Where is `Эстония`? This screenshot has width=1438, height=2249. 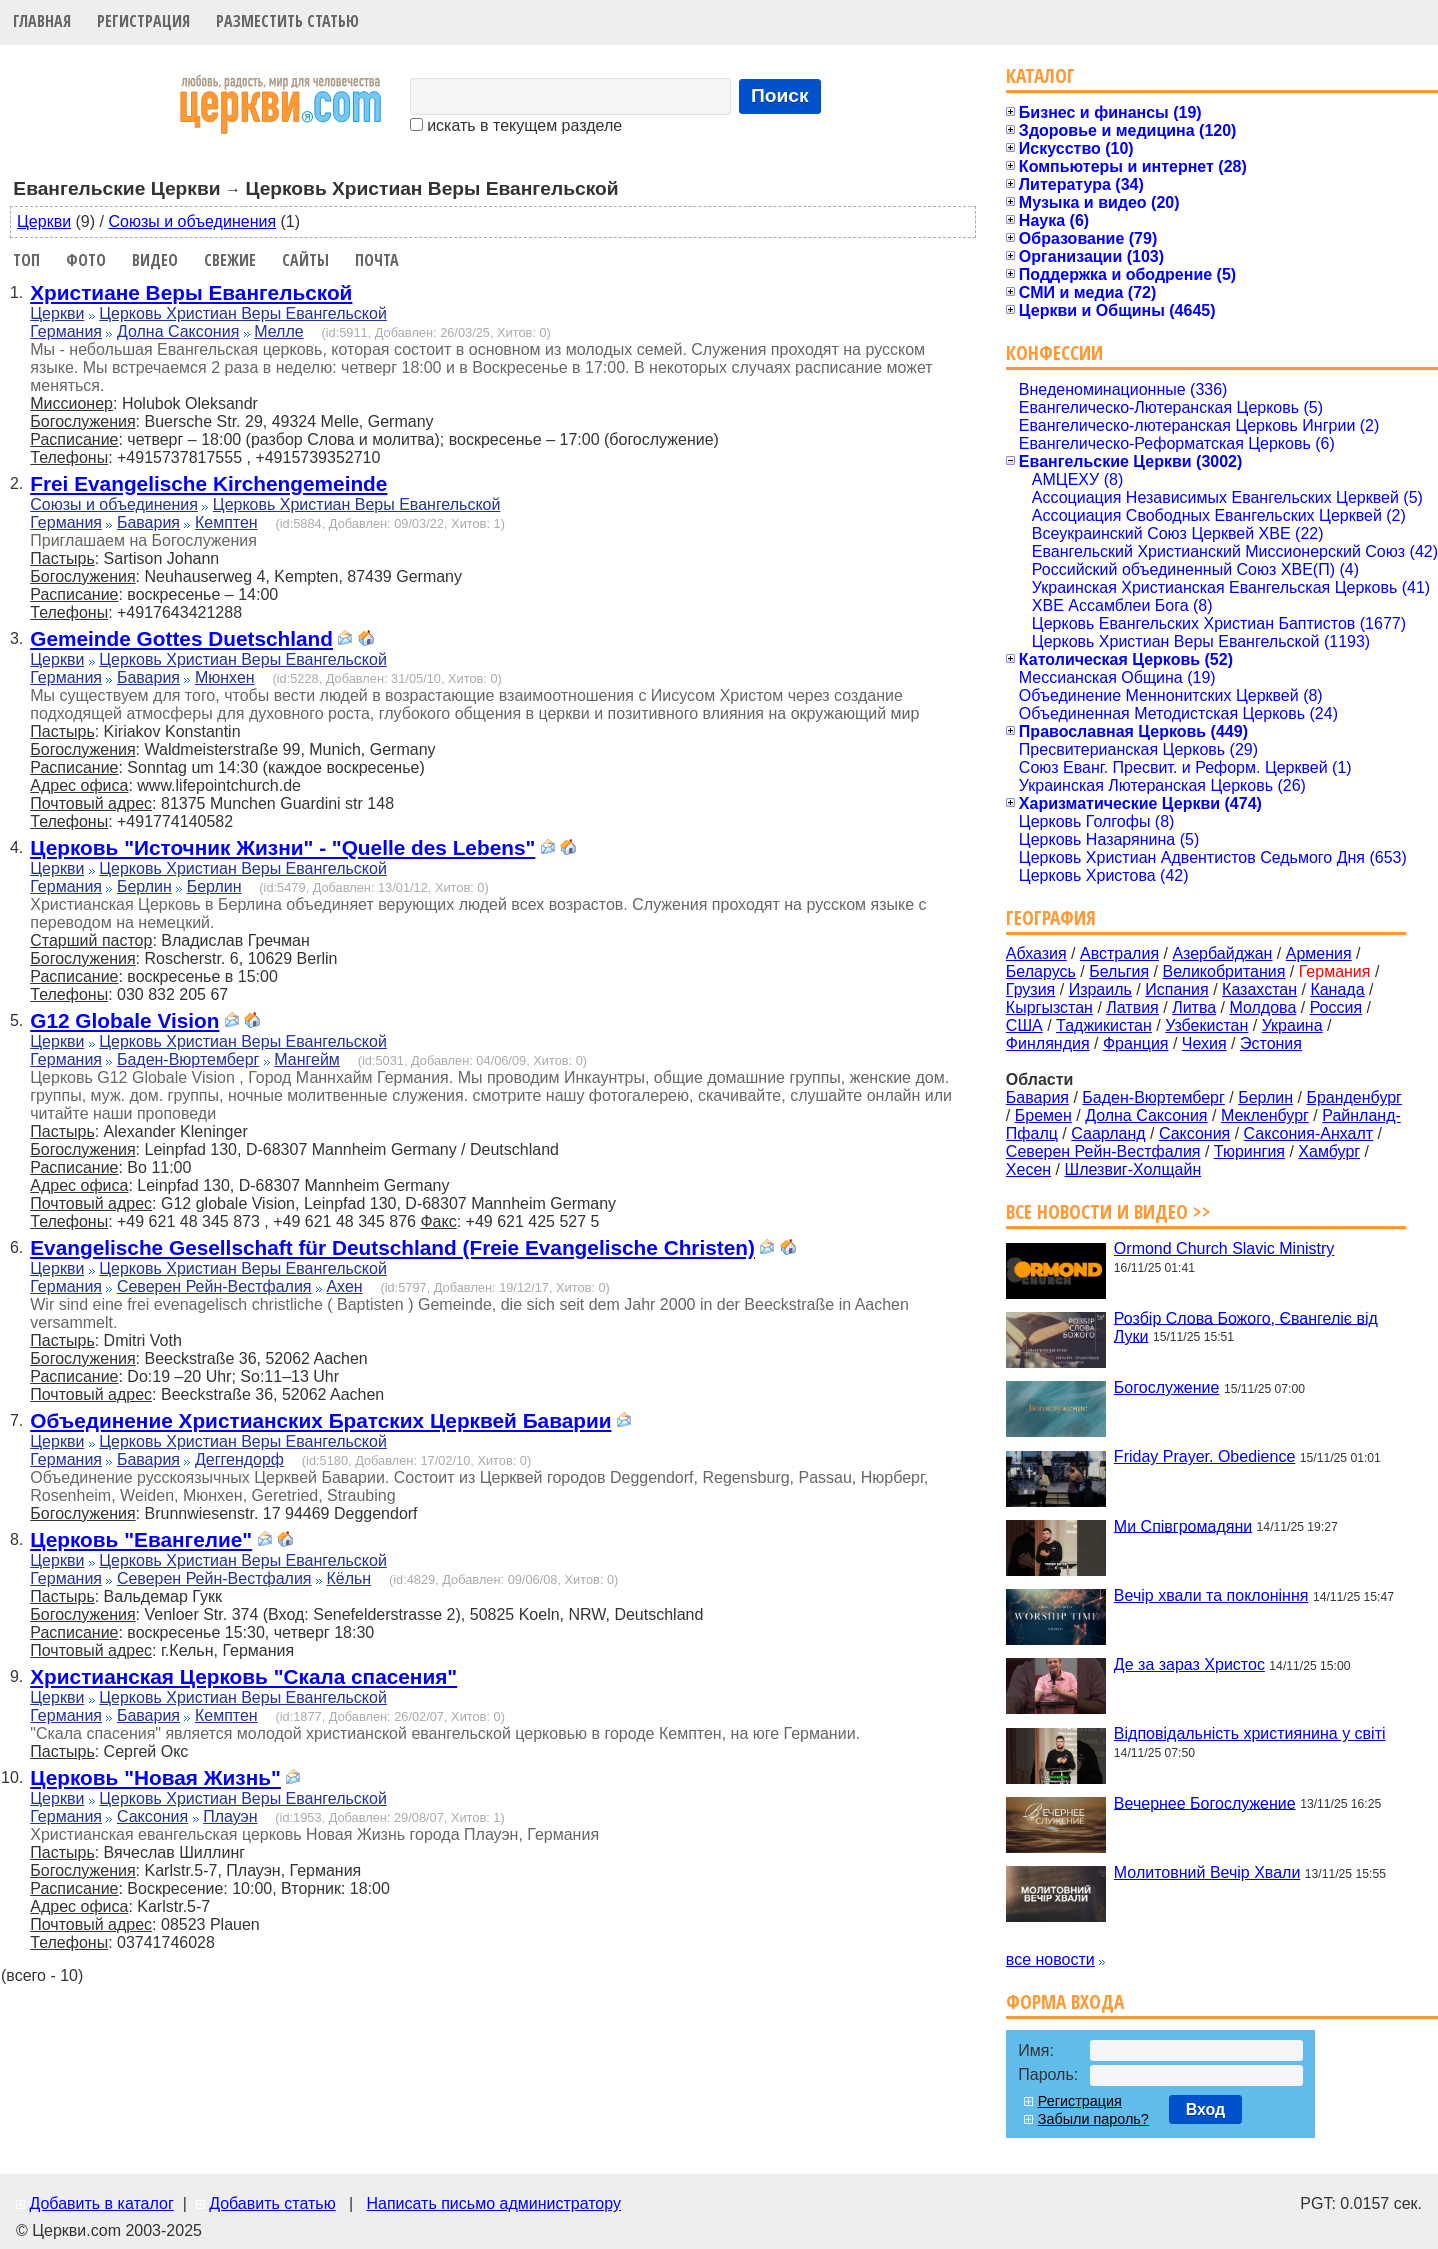 Эстония is located at coordinates (1271, 1043).